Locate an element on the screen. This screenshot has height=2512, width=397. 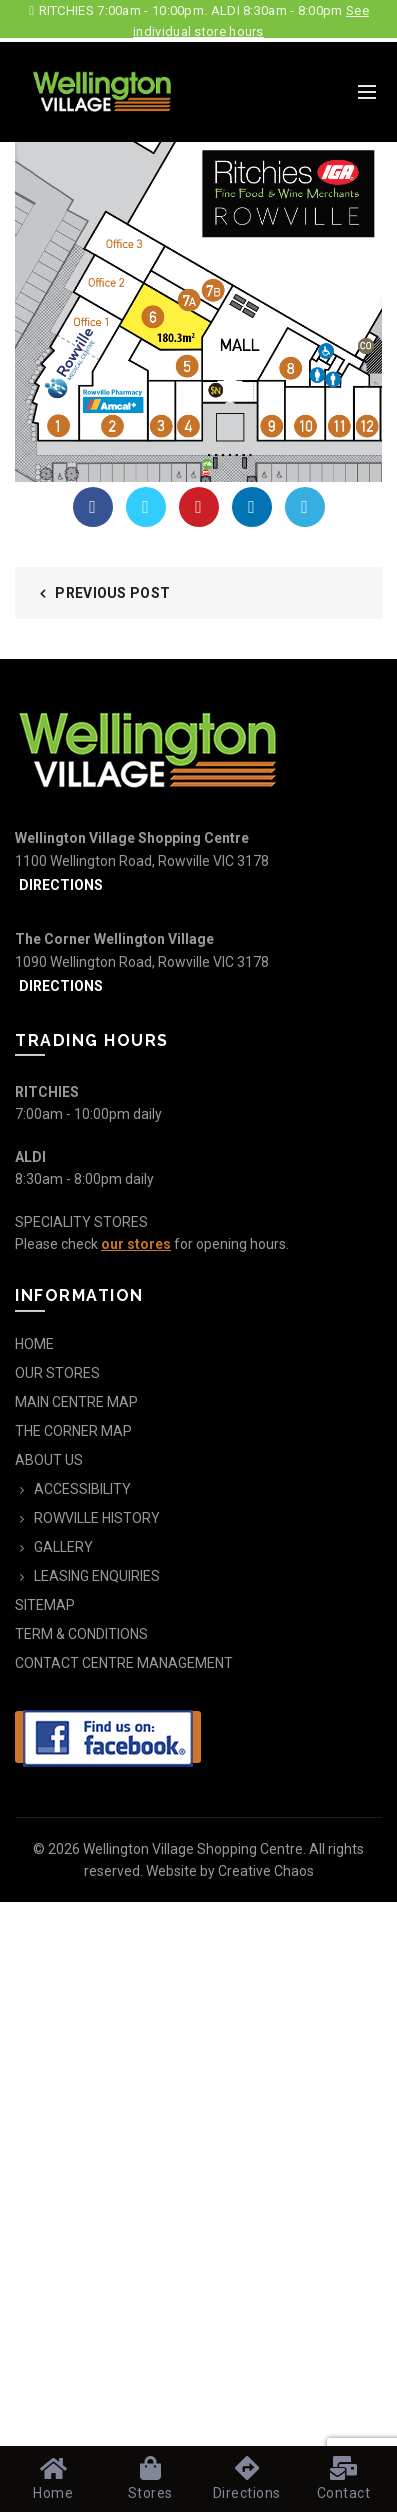
ALDI is located at coordinates (30, 1157).